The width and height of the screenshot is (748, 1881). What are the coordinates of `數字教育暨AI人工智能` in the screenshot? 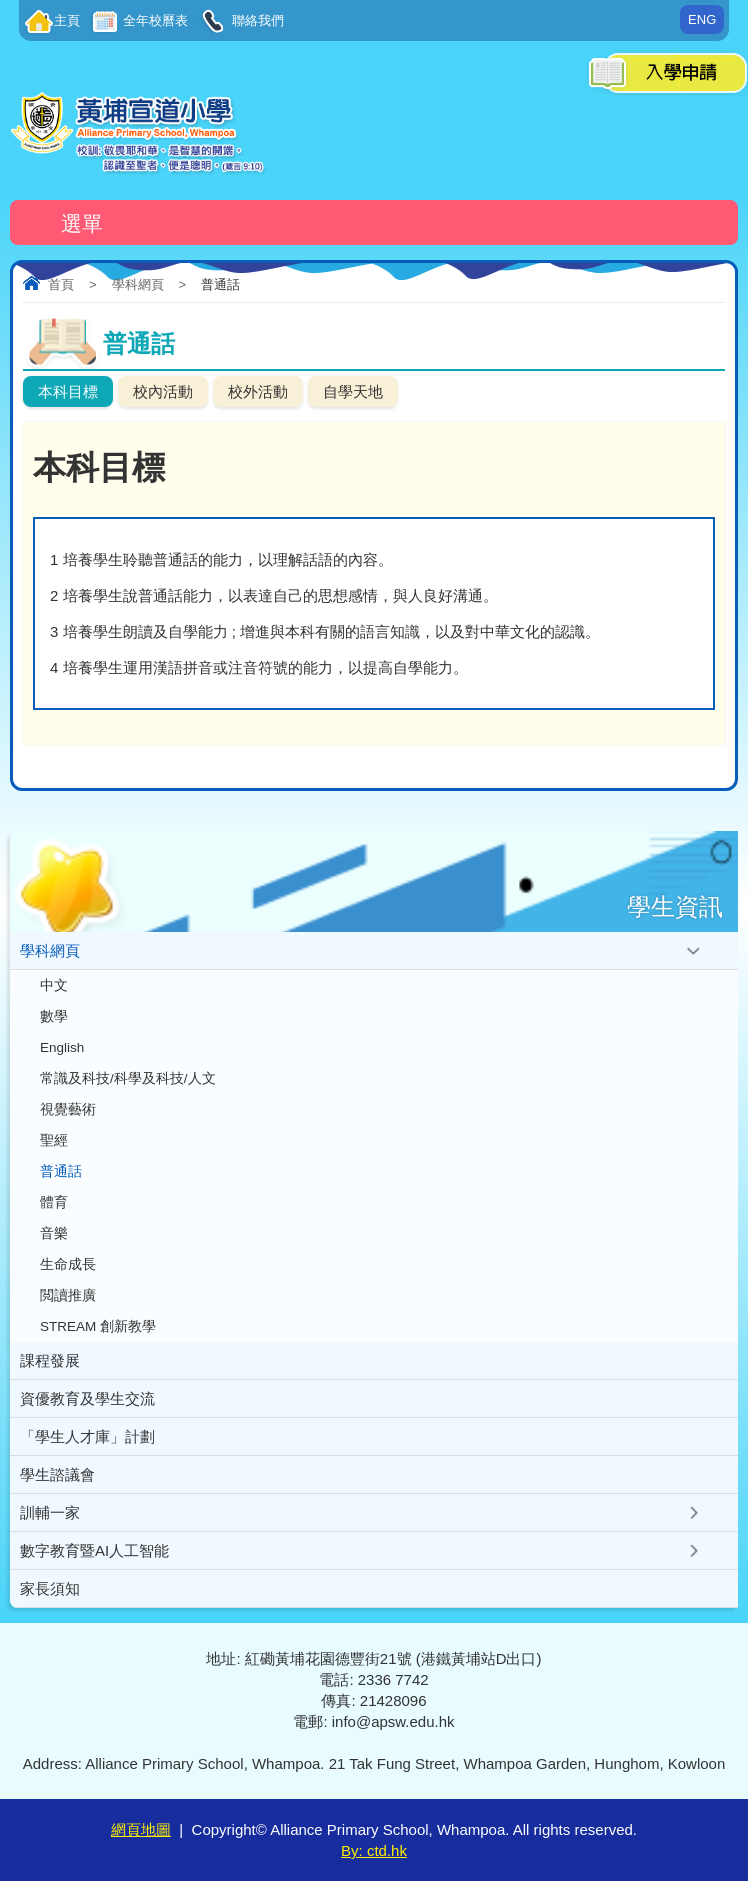 It's located at (94, 1550).